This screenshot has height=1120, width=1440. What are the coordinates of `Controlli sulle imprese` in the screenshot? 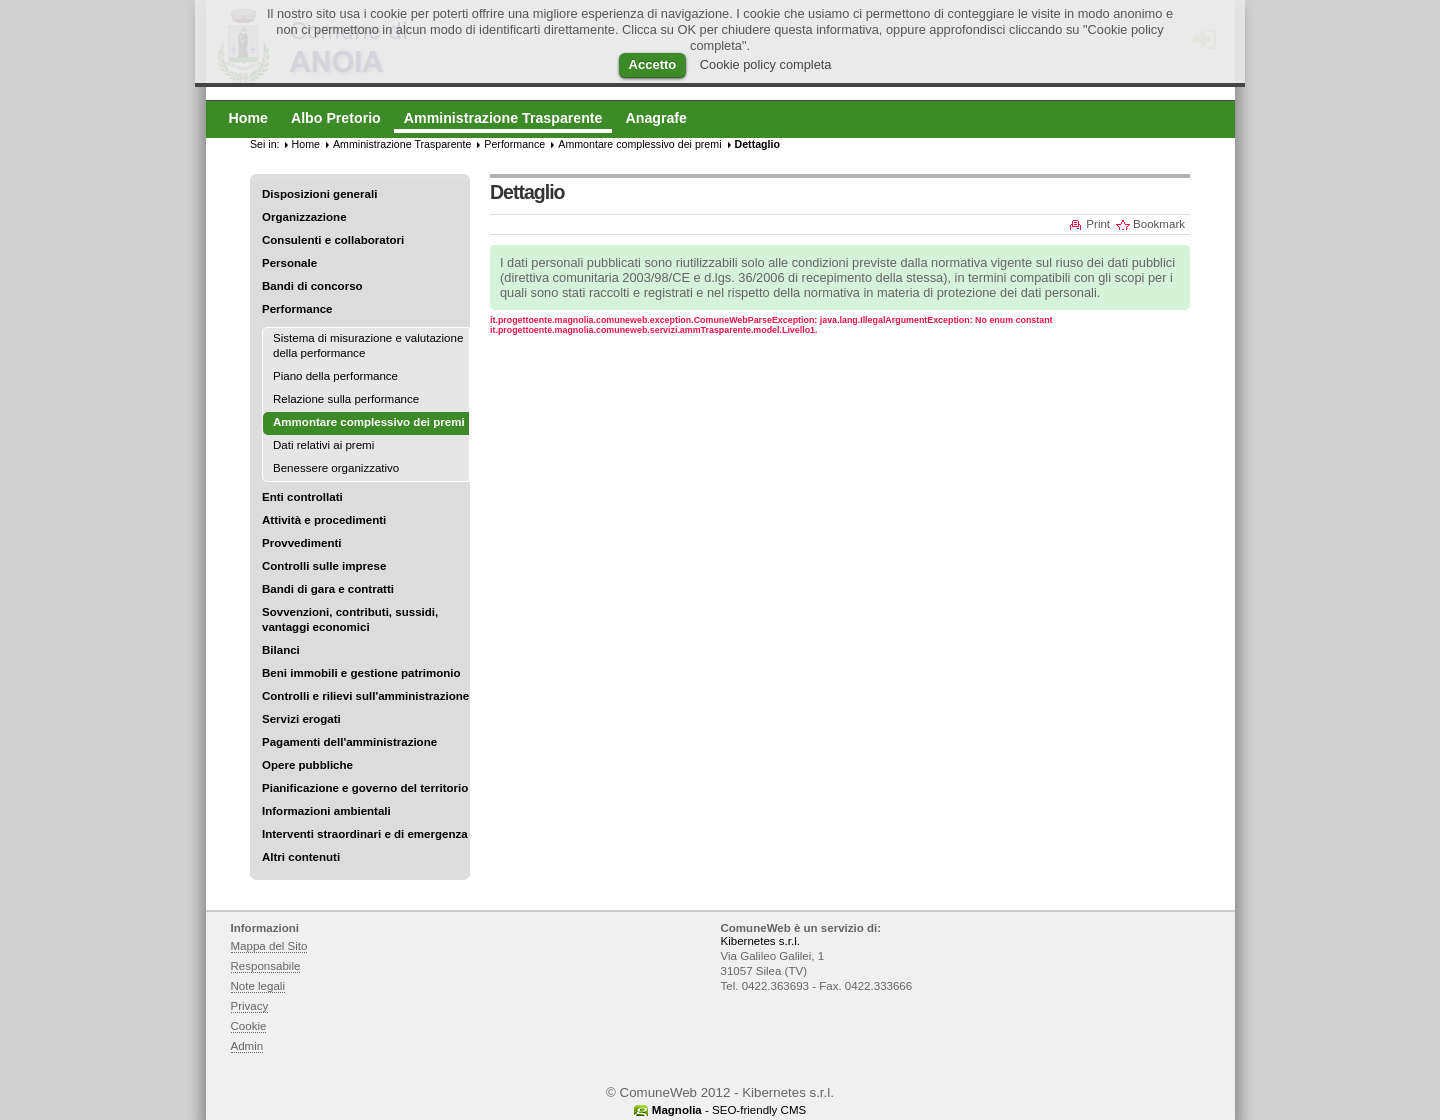 It's located at (324, 566).